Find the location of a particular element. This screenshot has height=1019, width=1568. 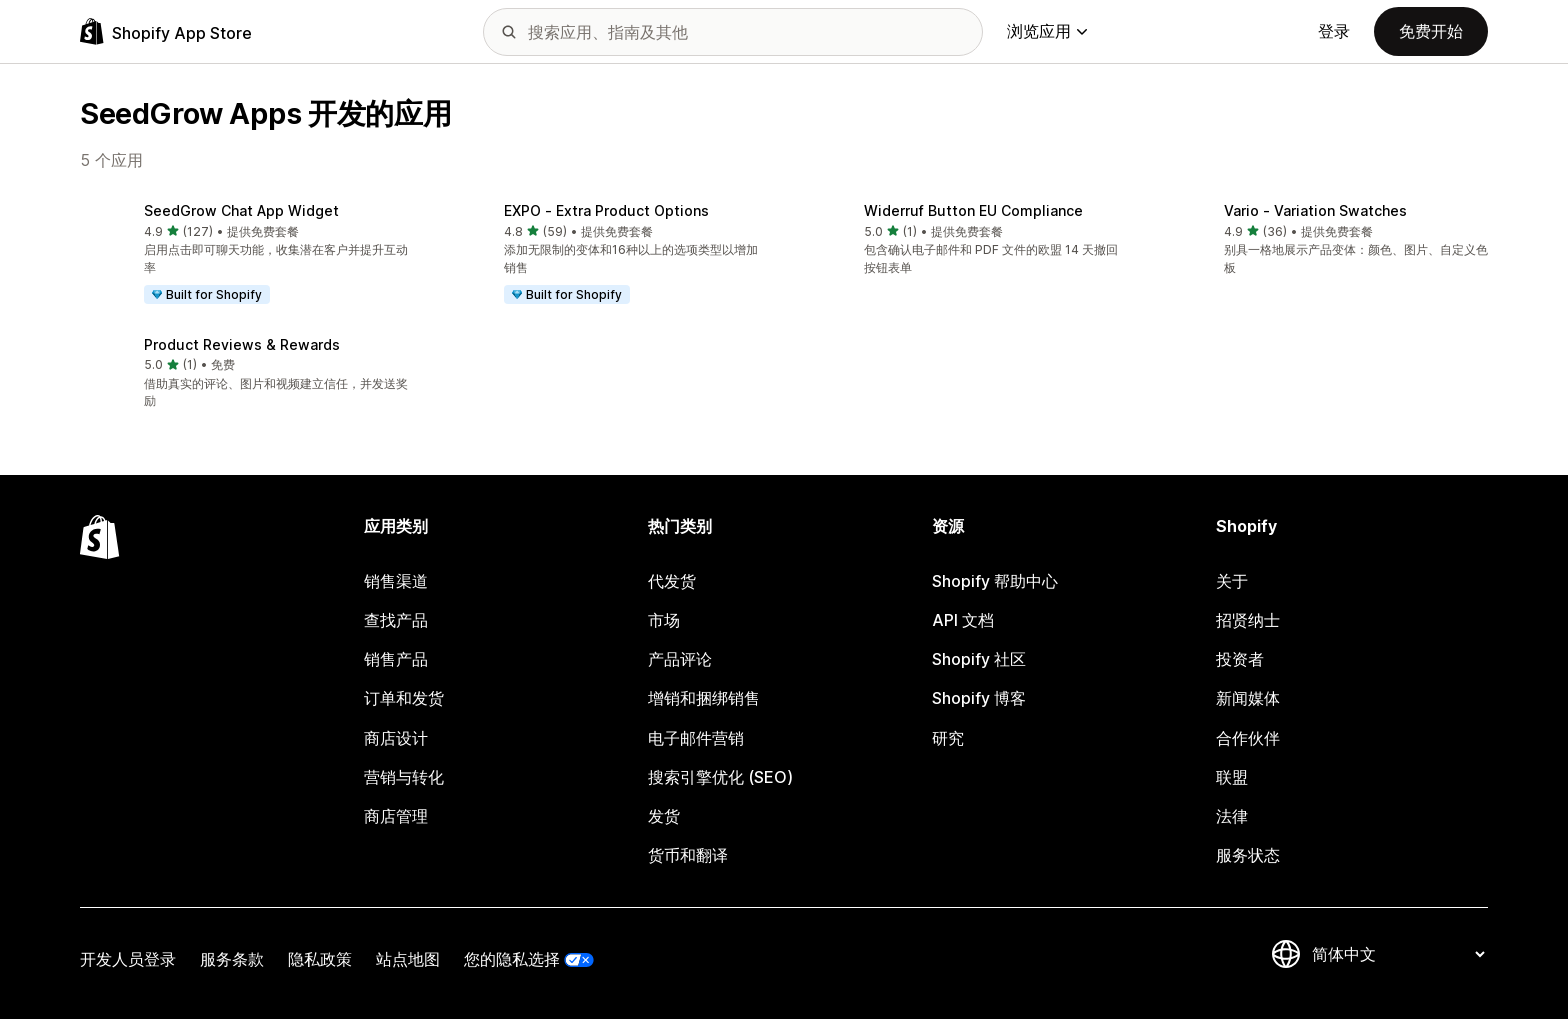

营销与转化 is located at coordinates (404, 777).